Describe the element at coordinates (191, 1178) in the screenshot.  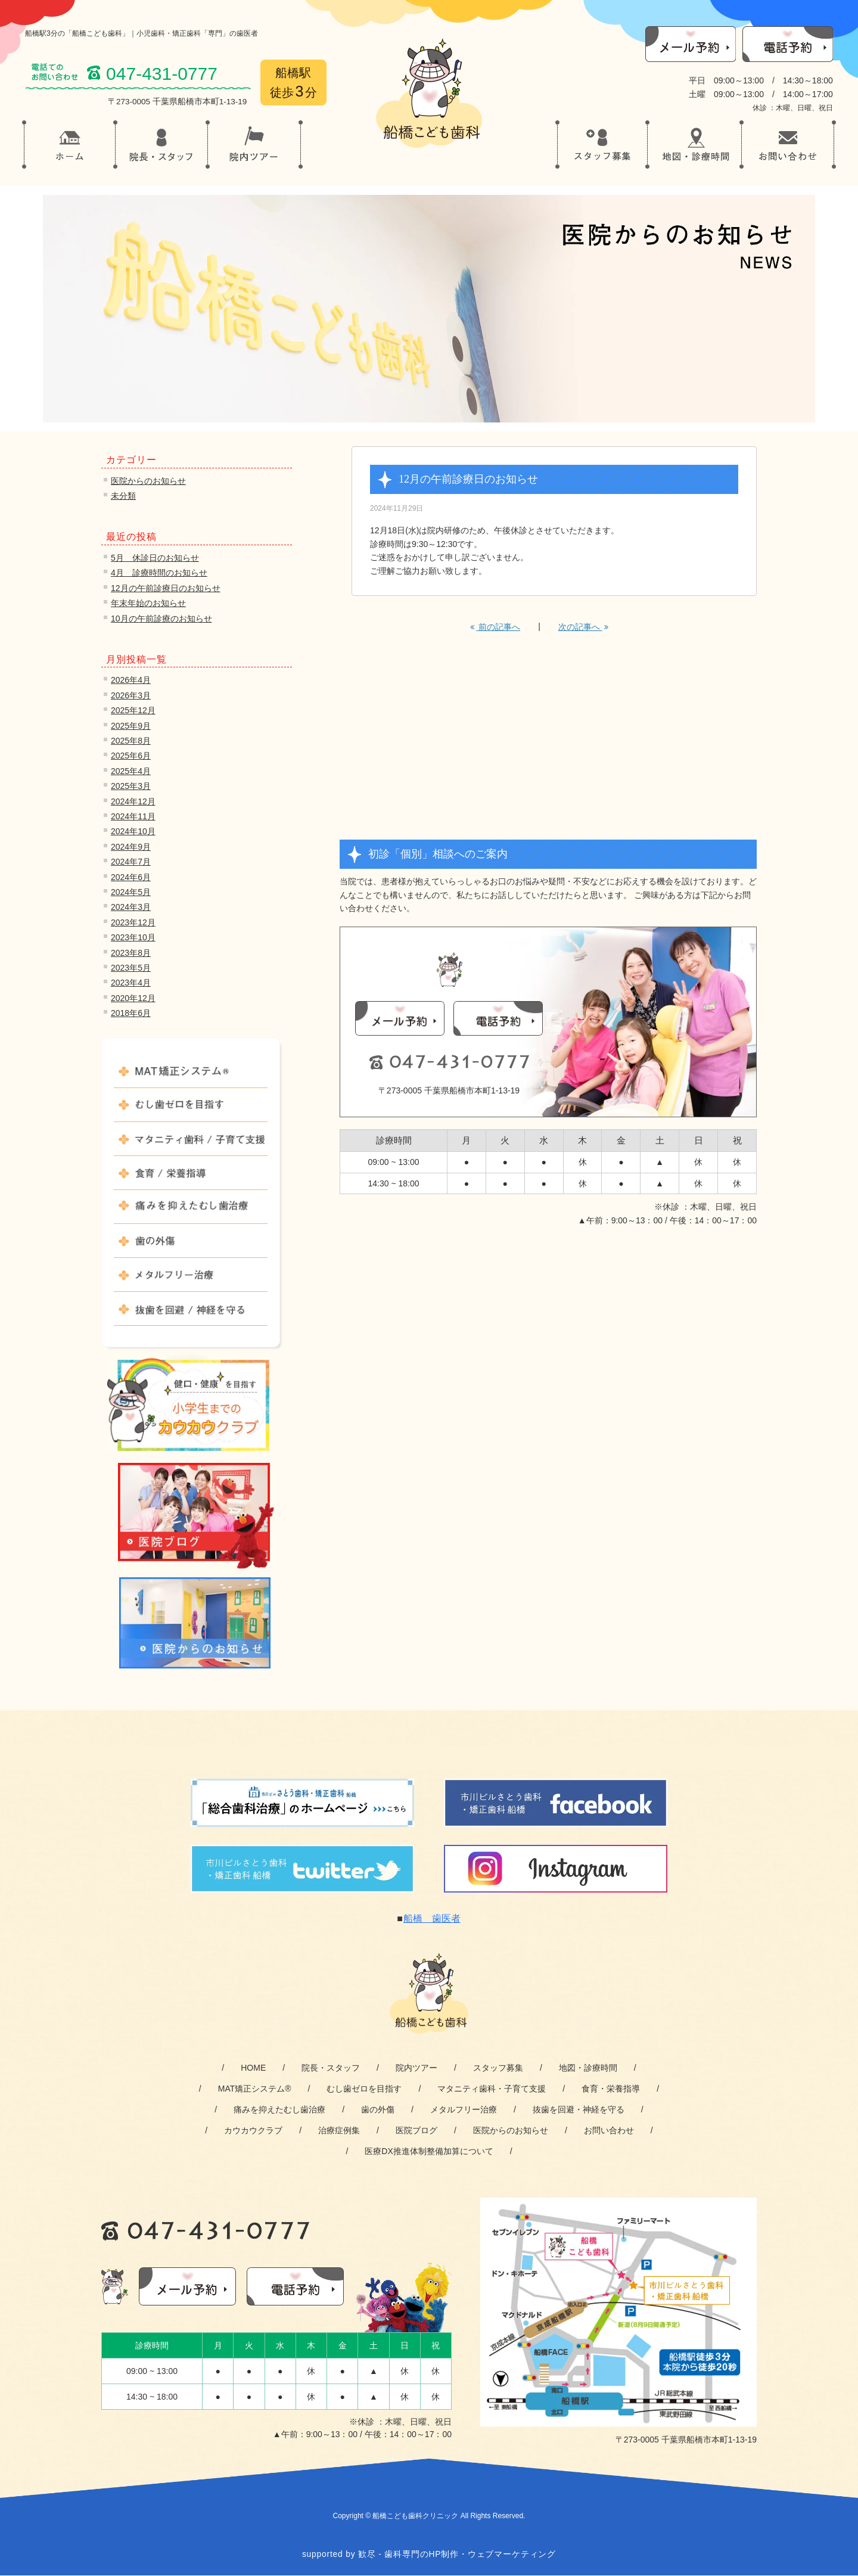
I see `食育 / 栄養指導` at that location.